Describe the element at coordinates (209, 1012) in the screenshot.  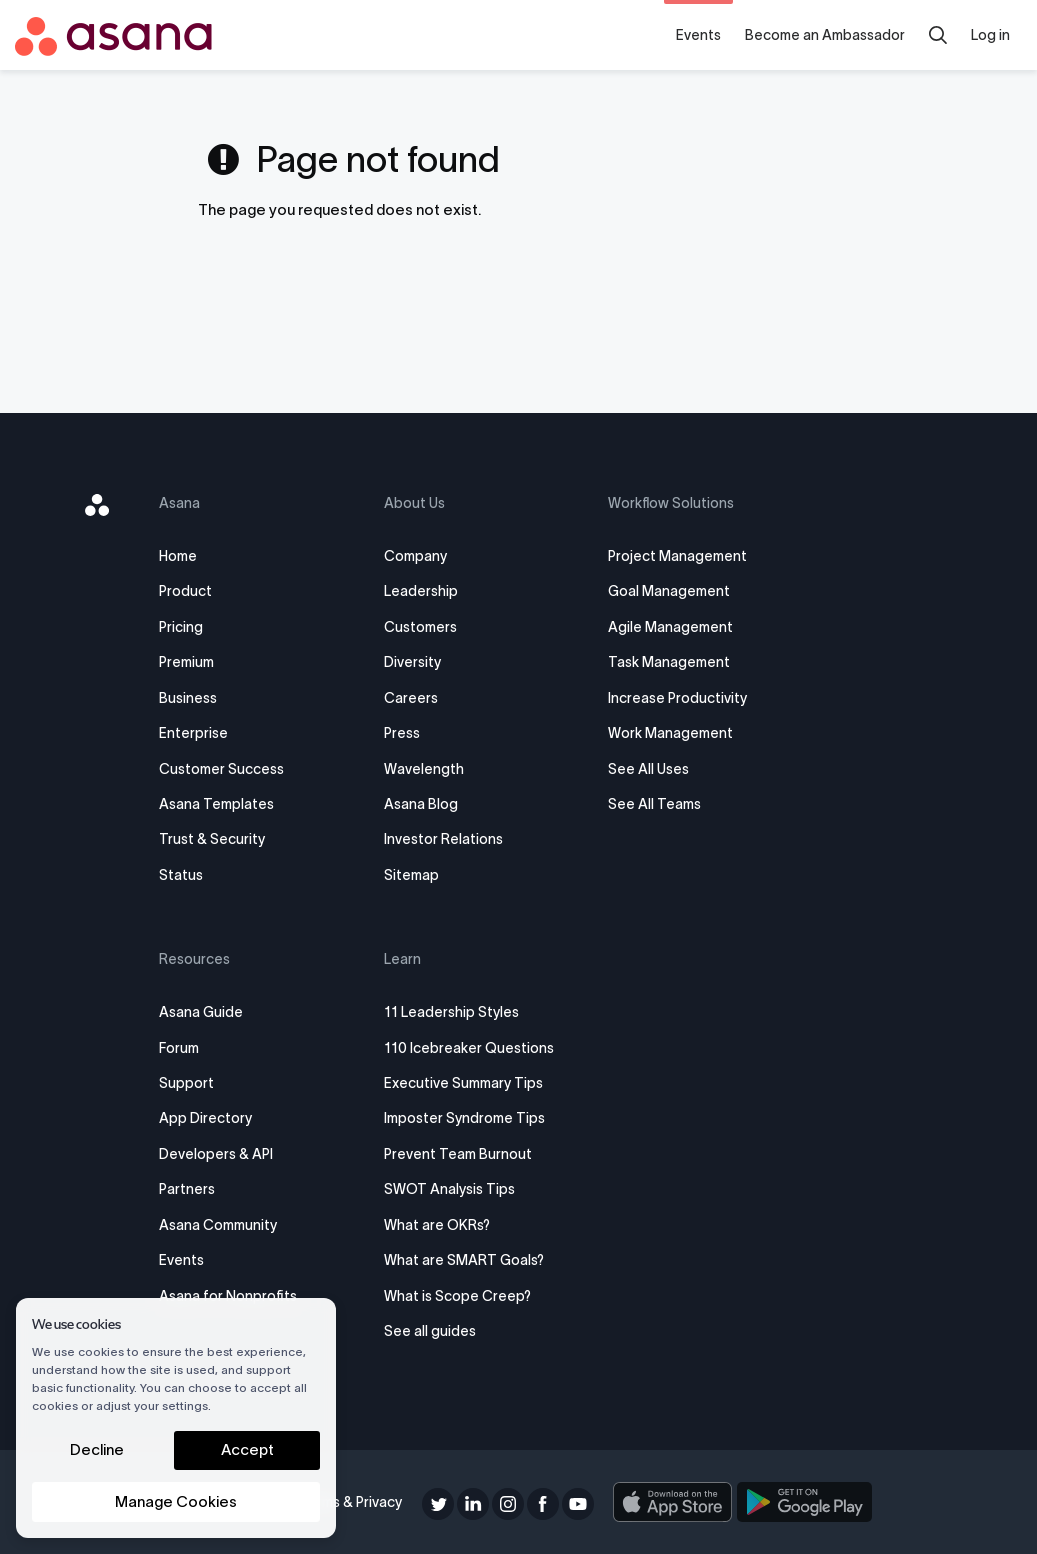
I see `Asana Guide` at that location.